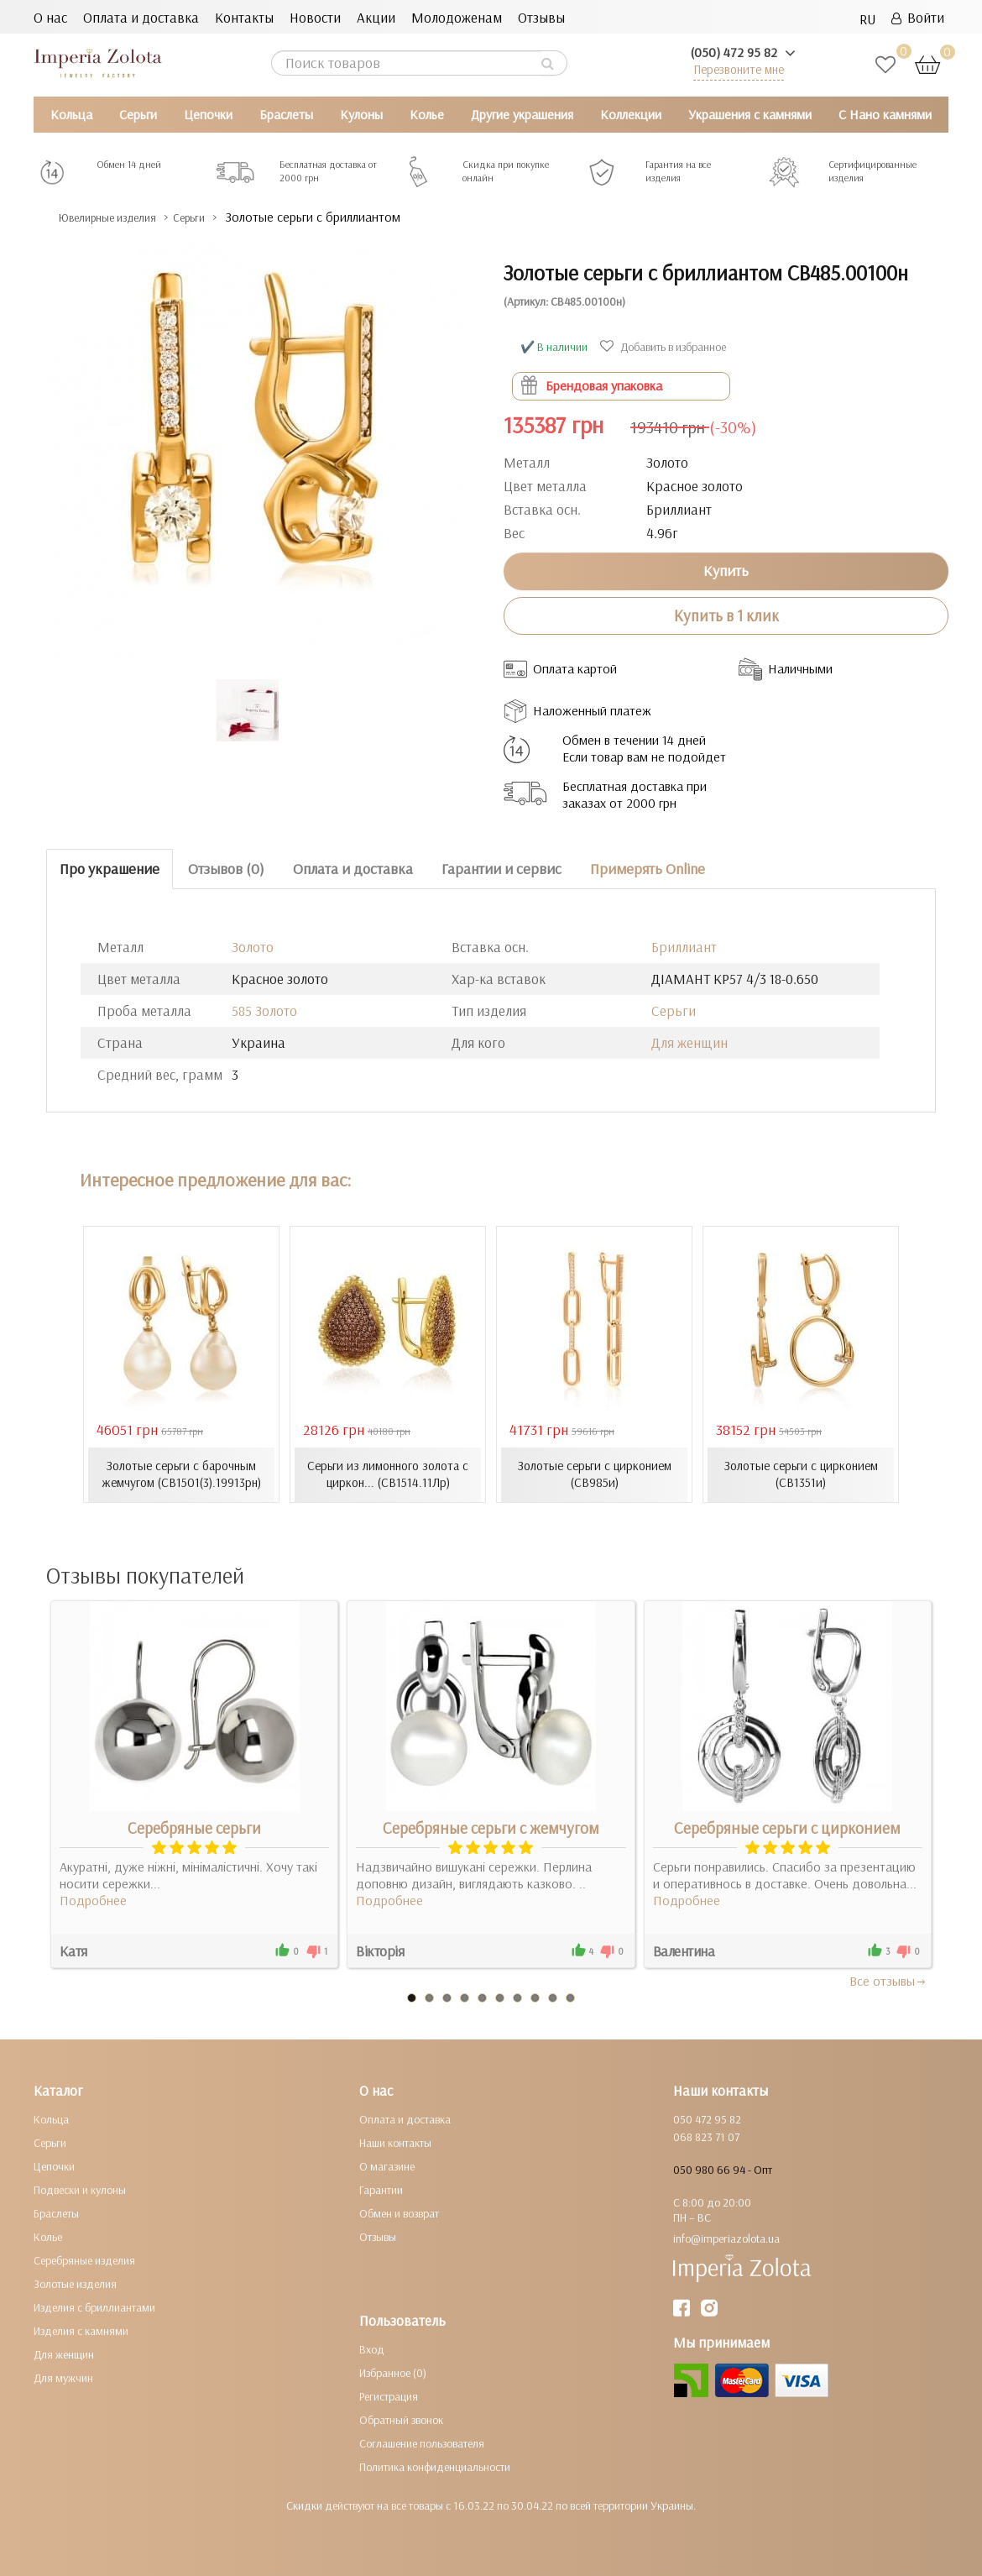  What do you see at coordinates (665, 346) in the screenshot?
I see `Добавить в избранное` at bounding box center [665, 346].